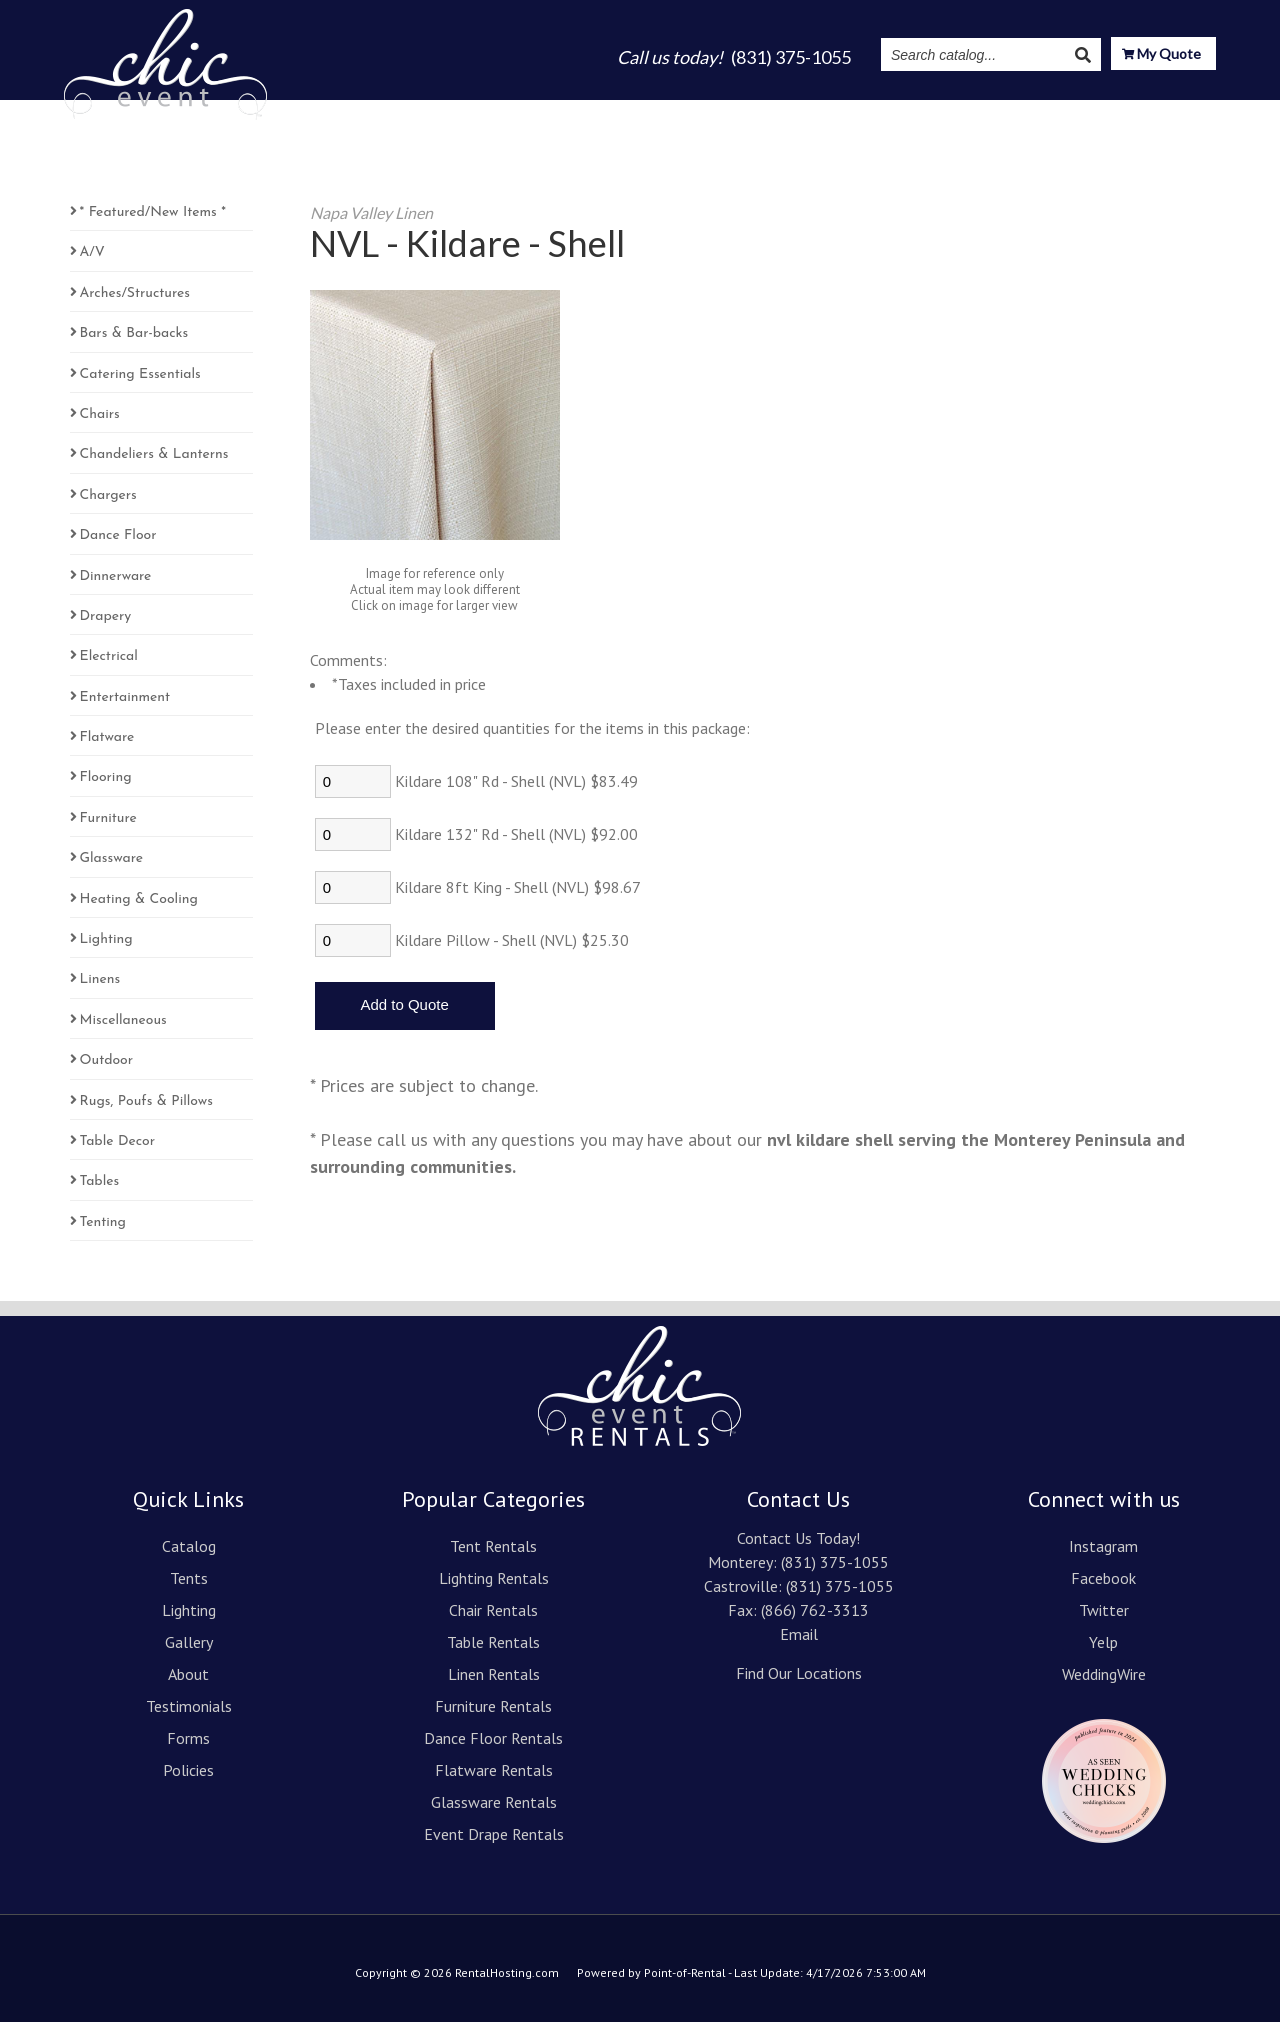 Image resolution: width=1280 pixels, height=2031 pixels. I want to click on Flatware Rentals, so click(494, 1779).